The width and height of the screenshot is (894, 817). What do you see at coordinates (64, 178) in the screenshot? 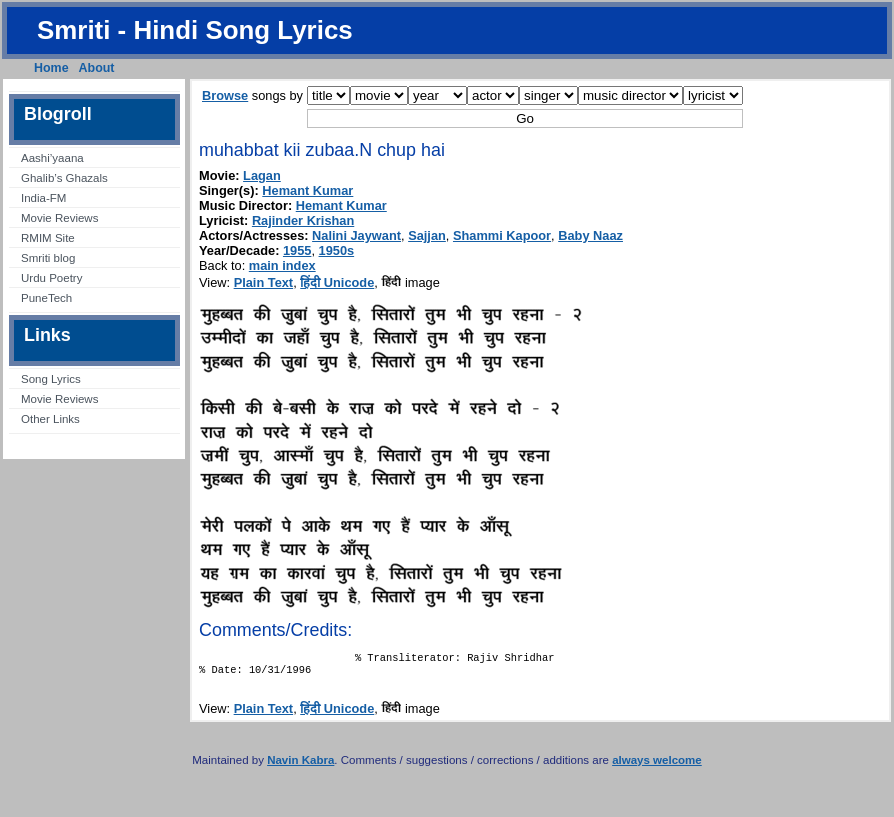
I see `Ghalib’s Ghazals` at bounding box center [64, 178].